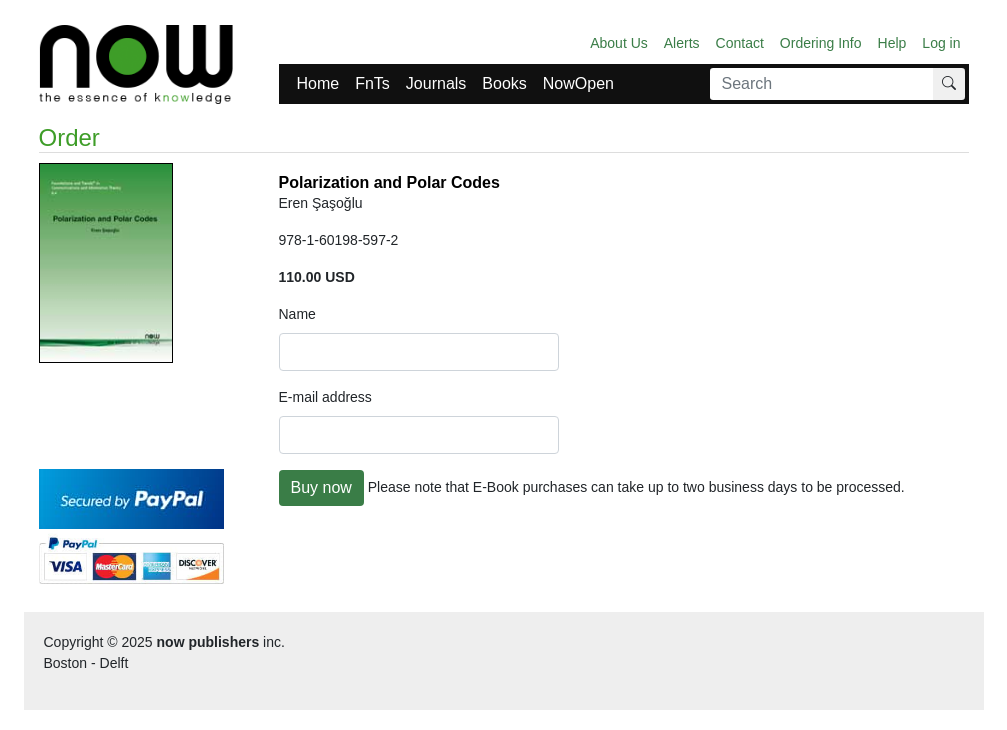  What do you see at coordinates (318, 83) in the screenshot?
I see `Home` at bounding box center [318, 83].